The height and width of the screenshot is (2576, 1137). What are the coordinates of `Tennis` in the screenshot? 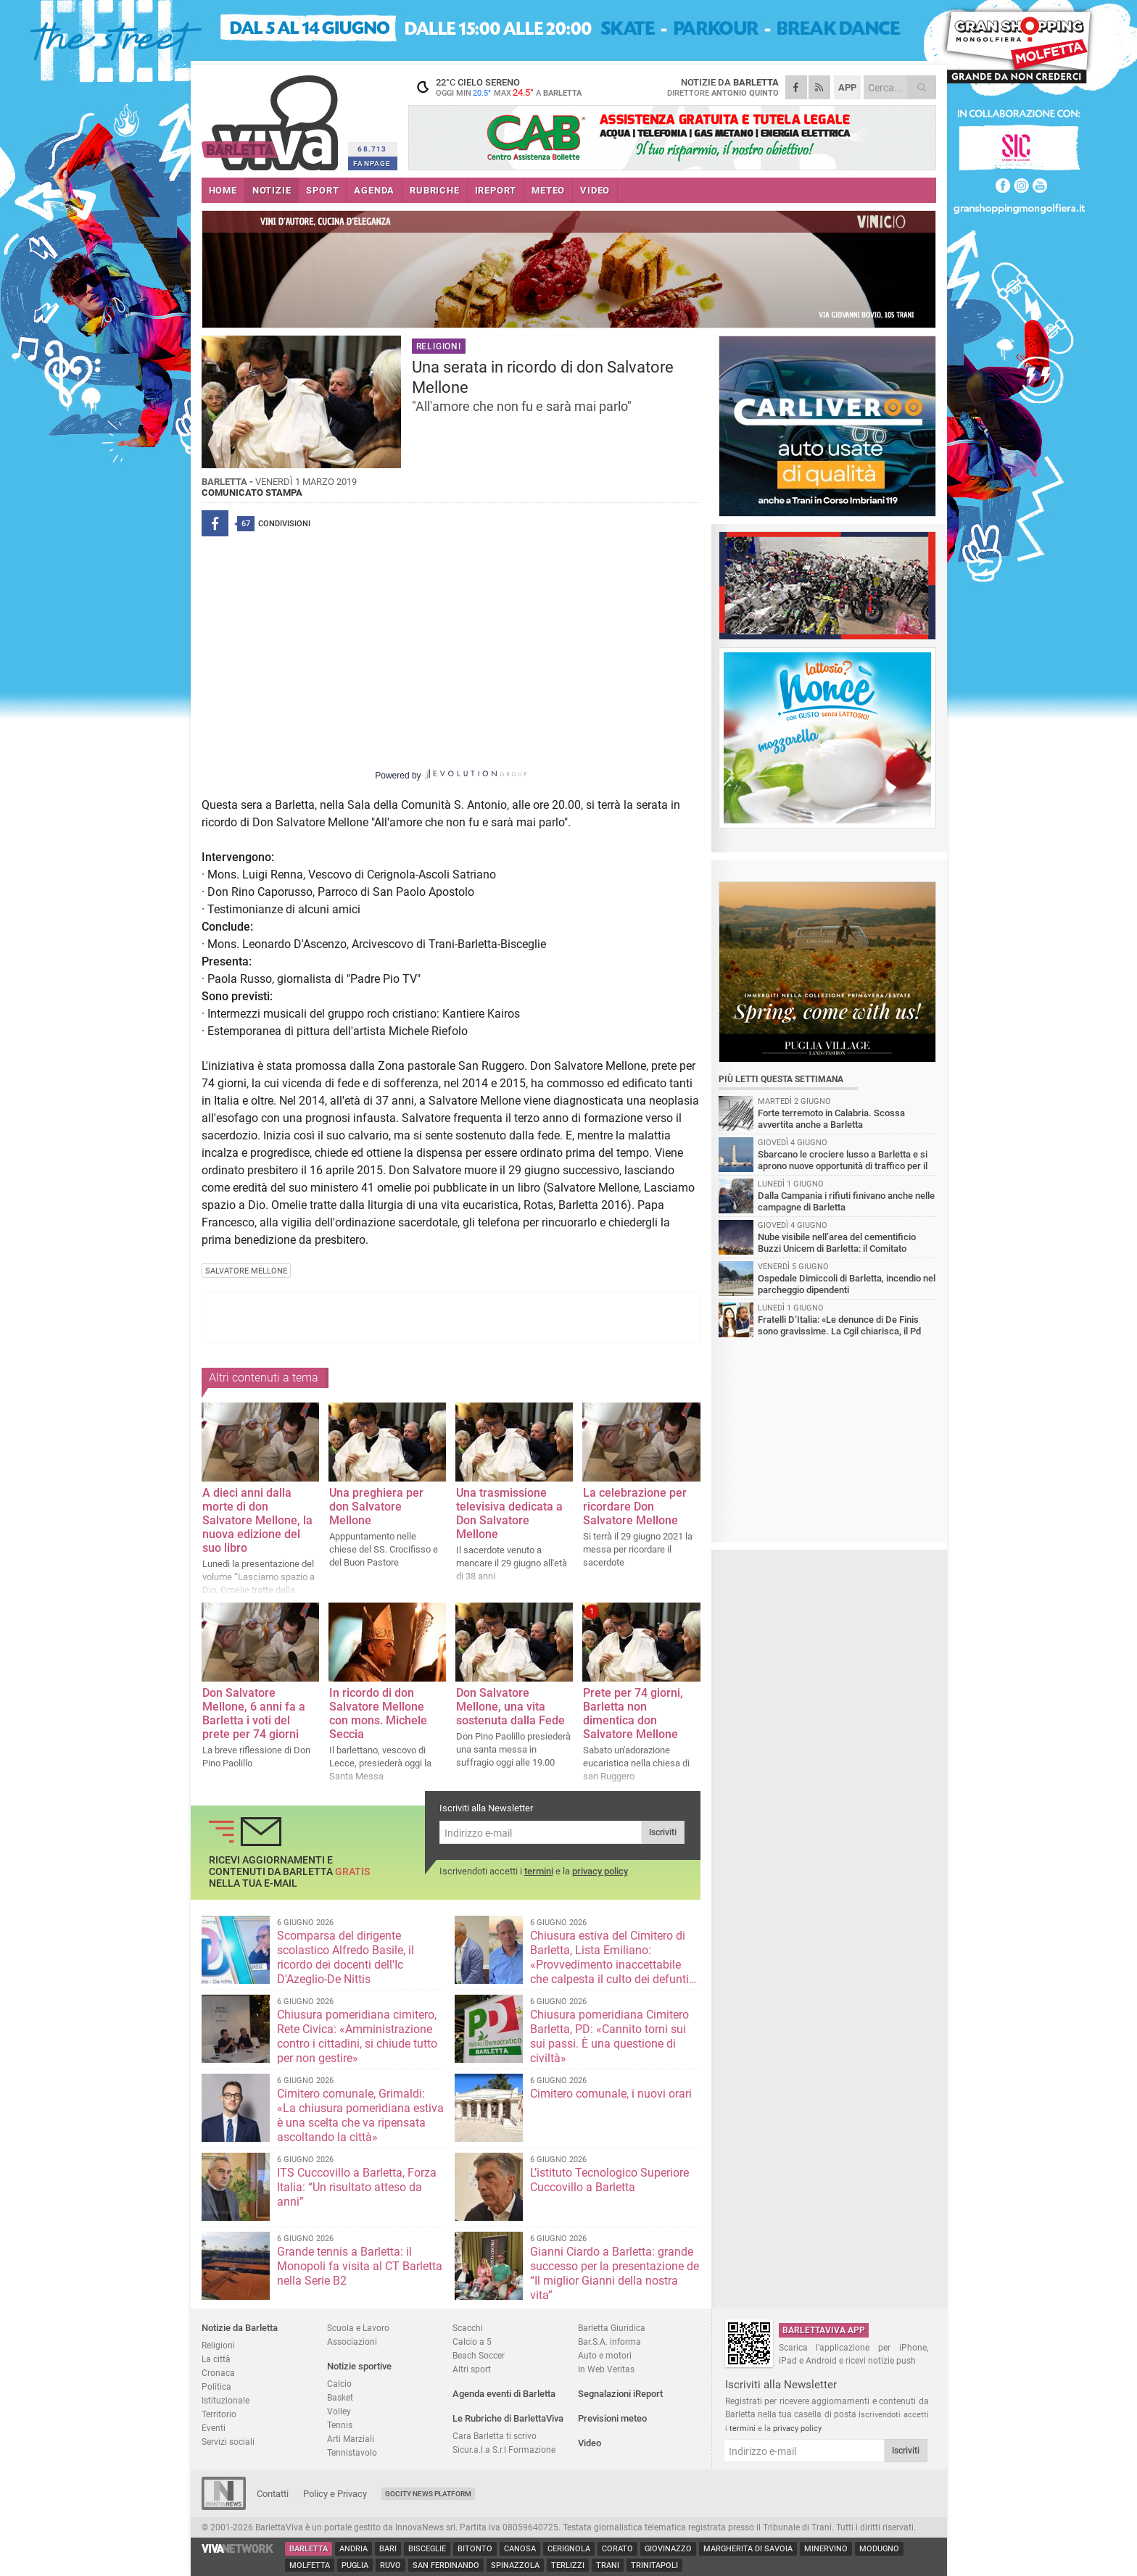 It's located at (339, 2424).